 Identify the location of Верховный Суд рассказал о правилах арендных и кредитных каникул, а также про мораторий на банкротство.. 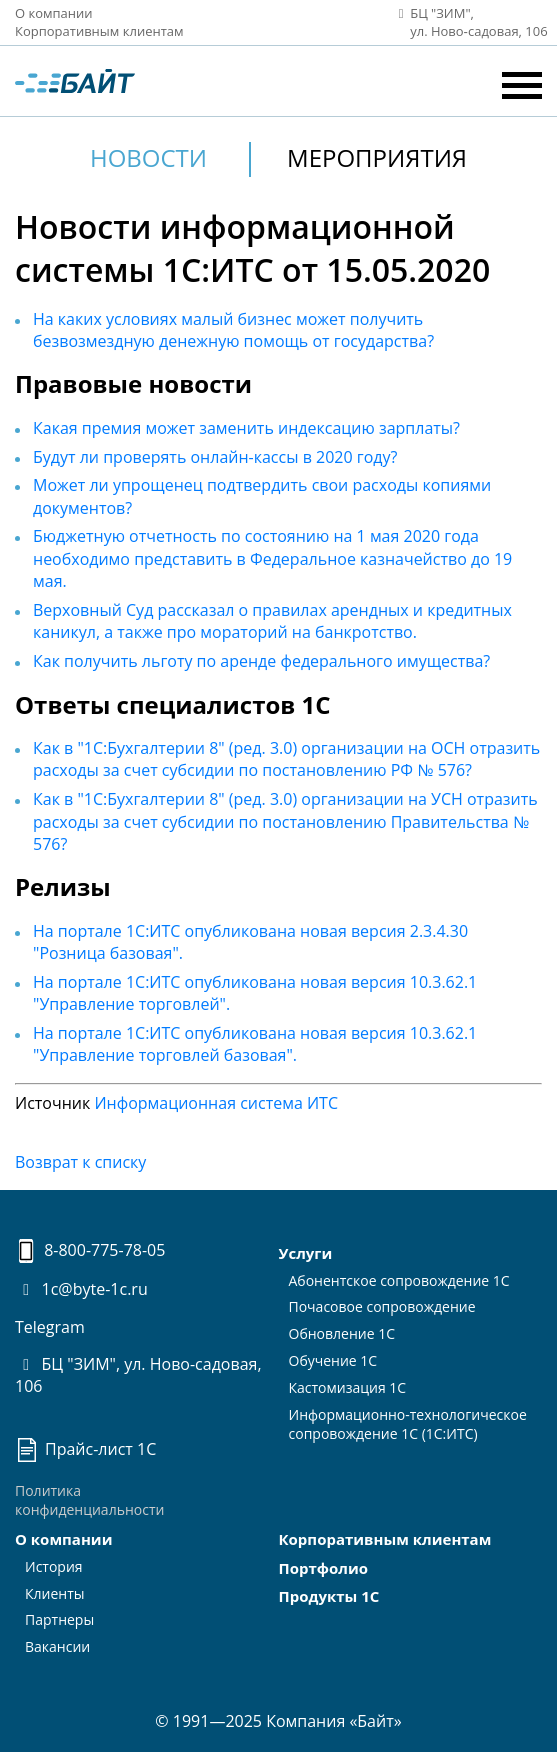
(272, 621).